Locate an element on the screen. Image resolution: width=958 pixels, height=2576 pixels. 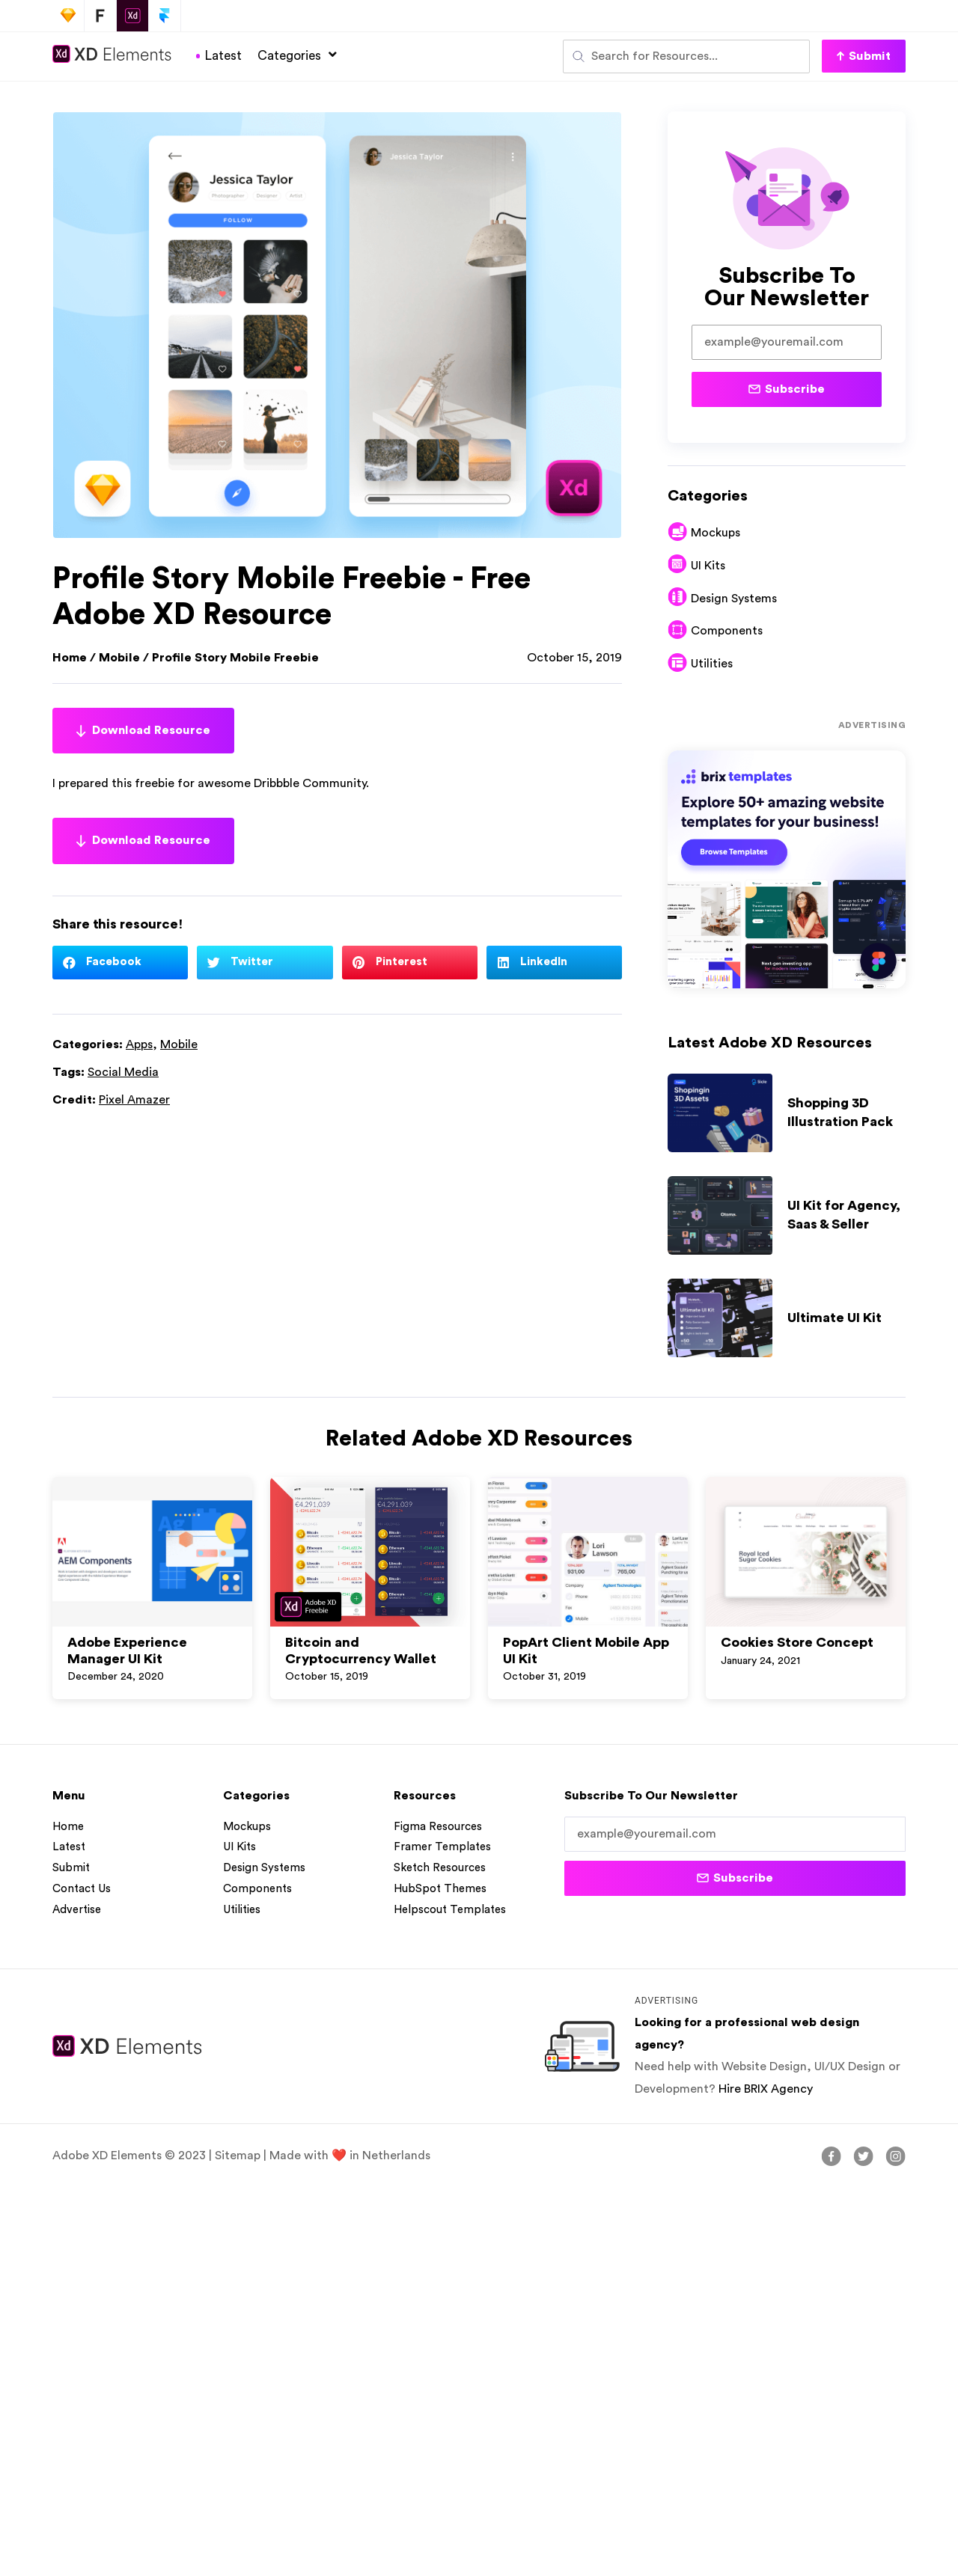
Credit: is located at coordinates (111, 1100).